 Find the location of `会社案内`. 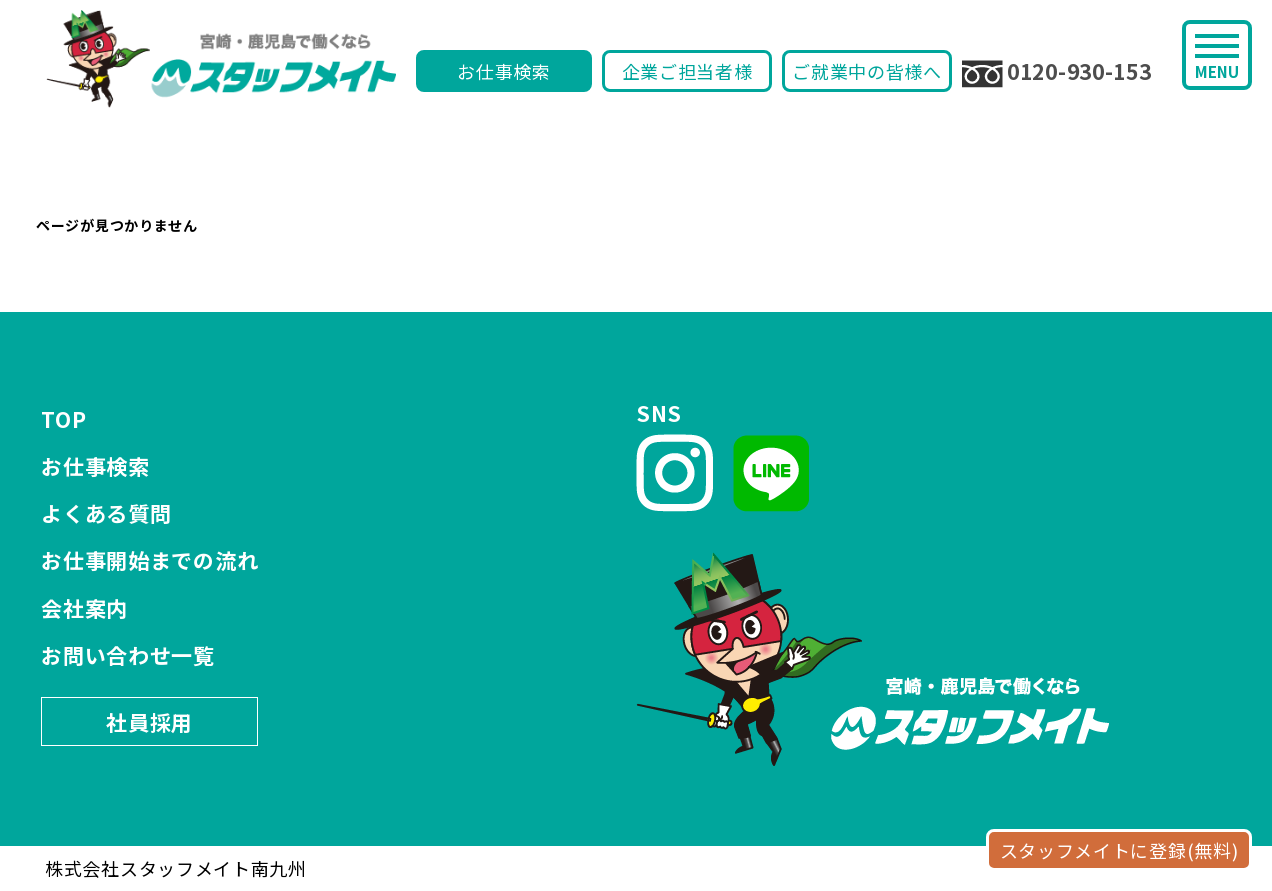

会社案内 is located at coordinates (84, 608).